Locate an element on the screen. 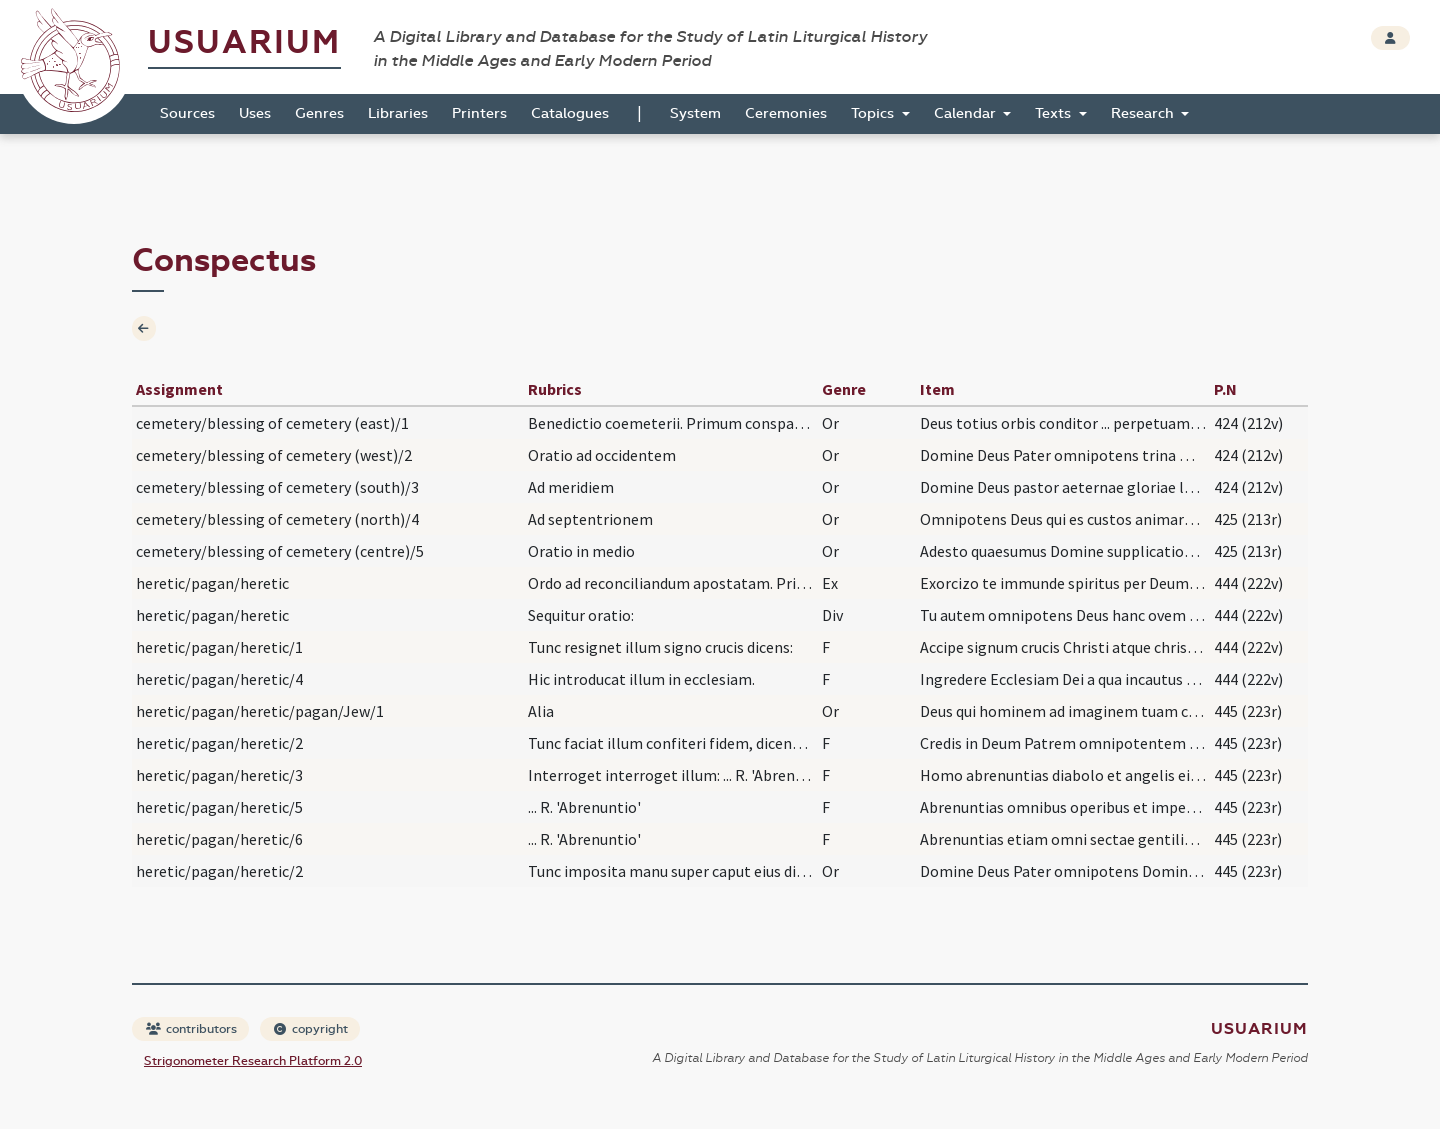 Image resolution: width=1440 pixels, height=1129 pixels. copyright is located at coordinates (311, 1029).